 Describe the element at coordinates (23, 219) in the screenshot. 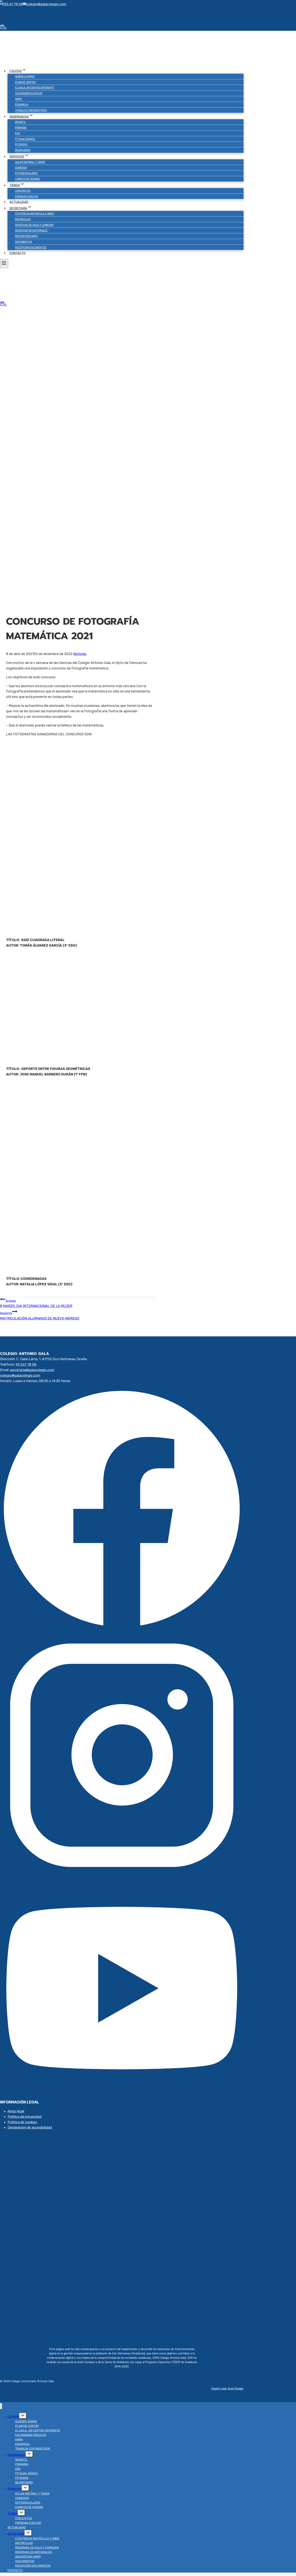

I see `Matrículas` at that location.